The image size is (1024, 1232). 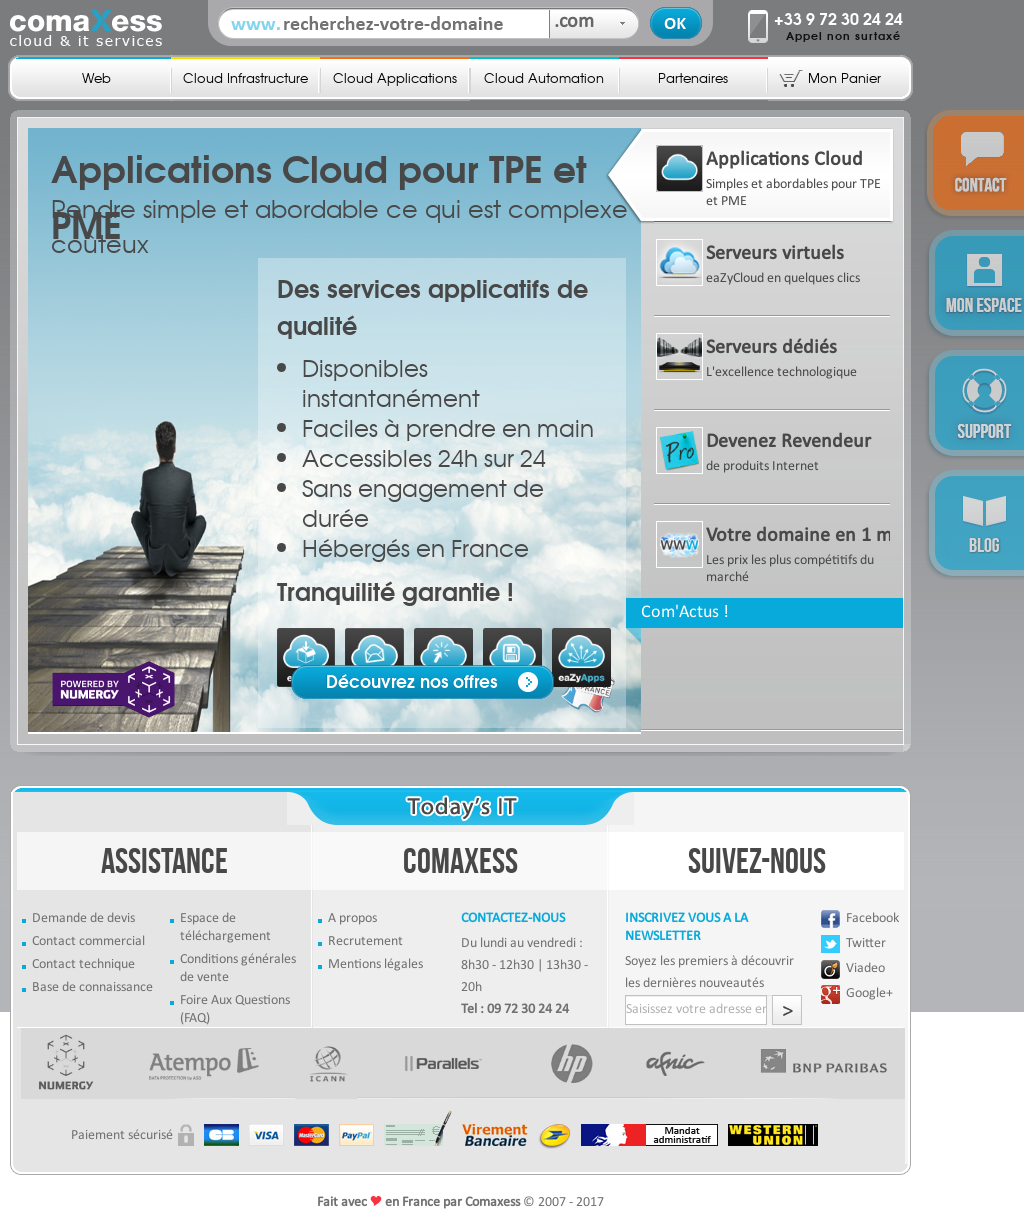 What do you see at coordinates (412, 682) in the screenshot?
I see `Découvrez nos offres` at bounding box center [412, 682].